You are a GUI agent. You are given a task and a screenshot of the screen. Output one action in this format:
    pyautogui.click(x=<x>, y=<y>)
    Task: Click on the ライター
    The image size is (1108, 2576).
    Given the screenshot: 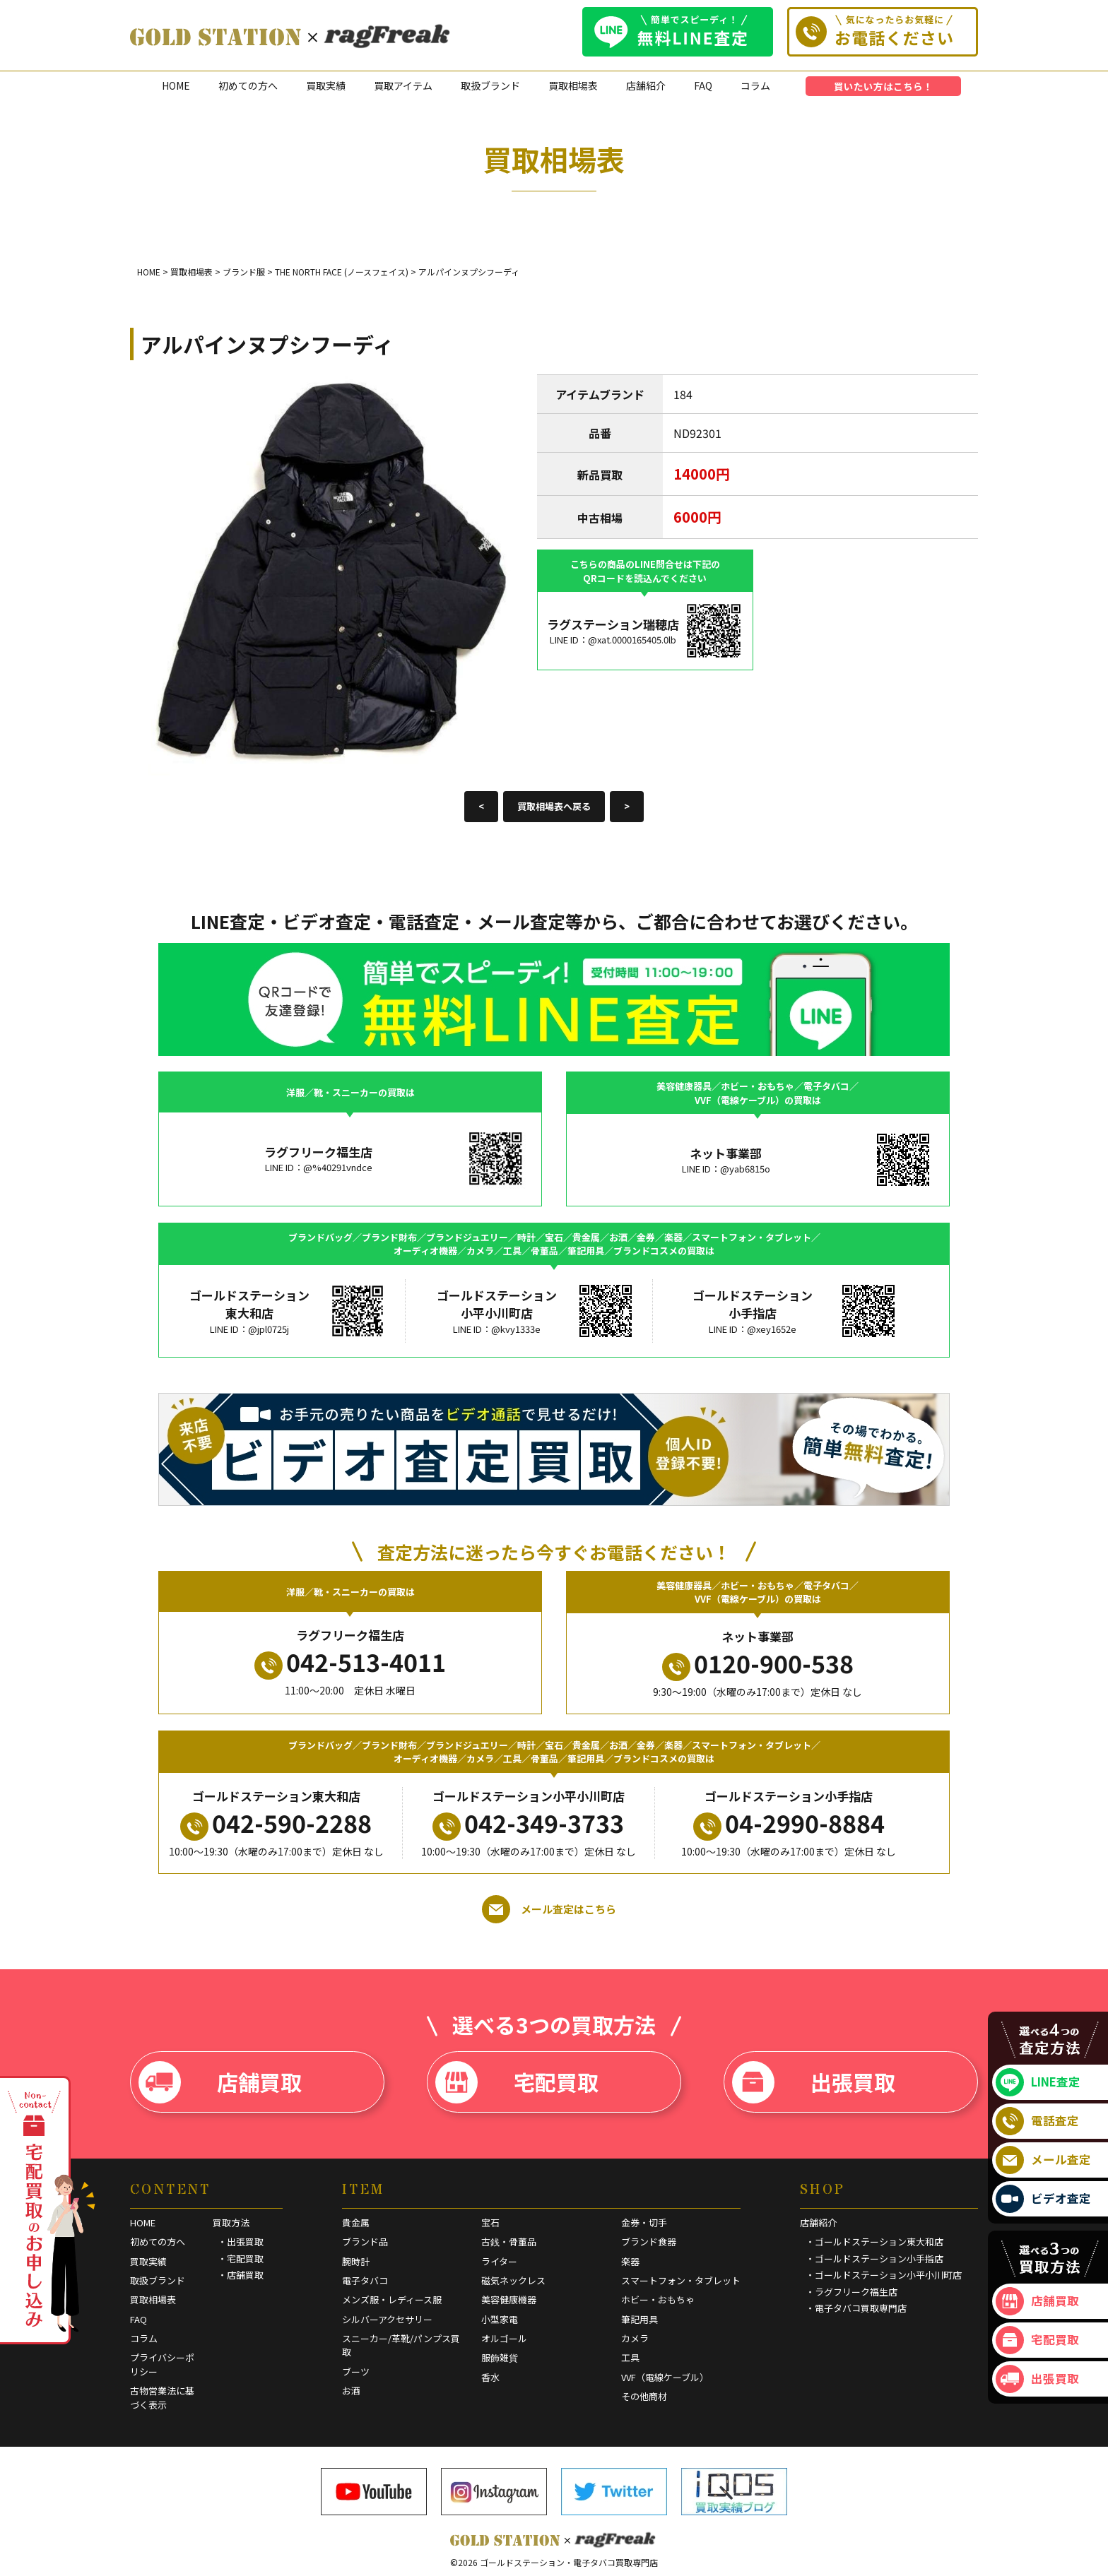 What is the action you would take?
    pyautogui.click(x=499, y=2261)
    